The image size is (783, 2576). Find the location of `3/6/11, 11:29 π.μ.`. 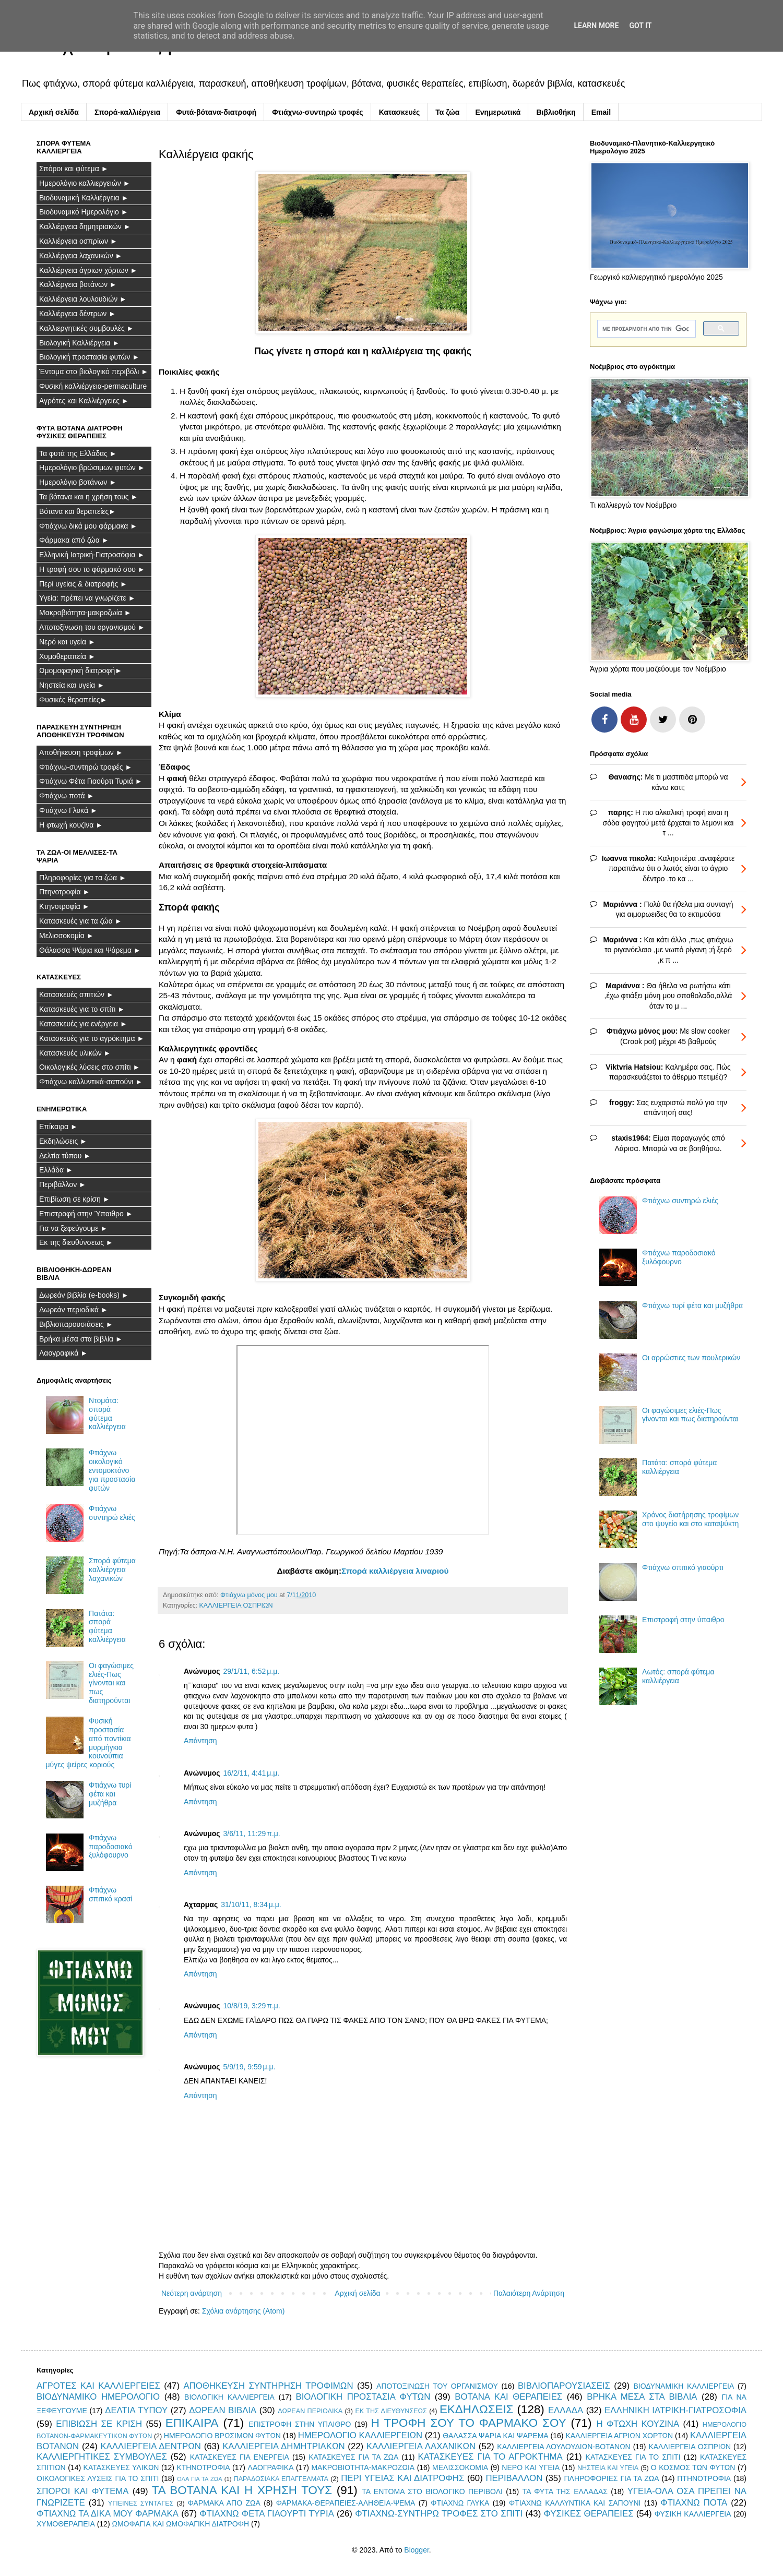

3/6/11, 11:29 π.μ. is located at coordinates (251, 1833).